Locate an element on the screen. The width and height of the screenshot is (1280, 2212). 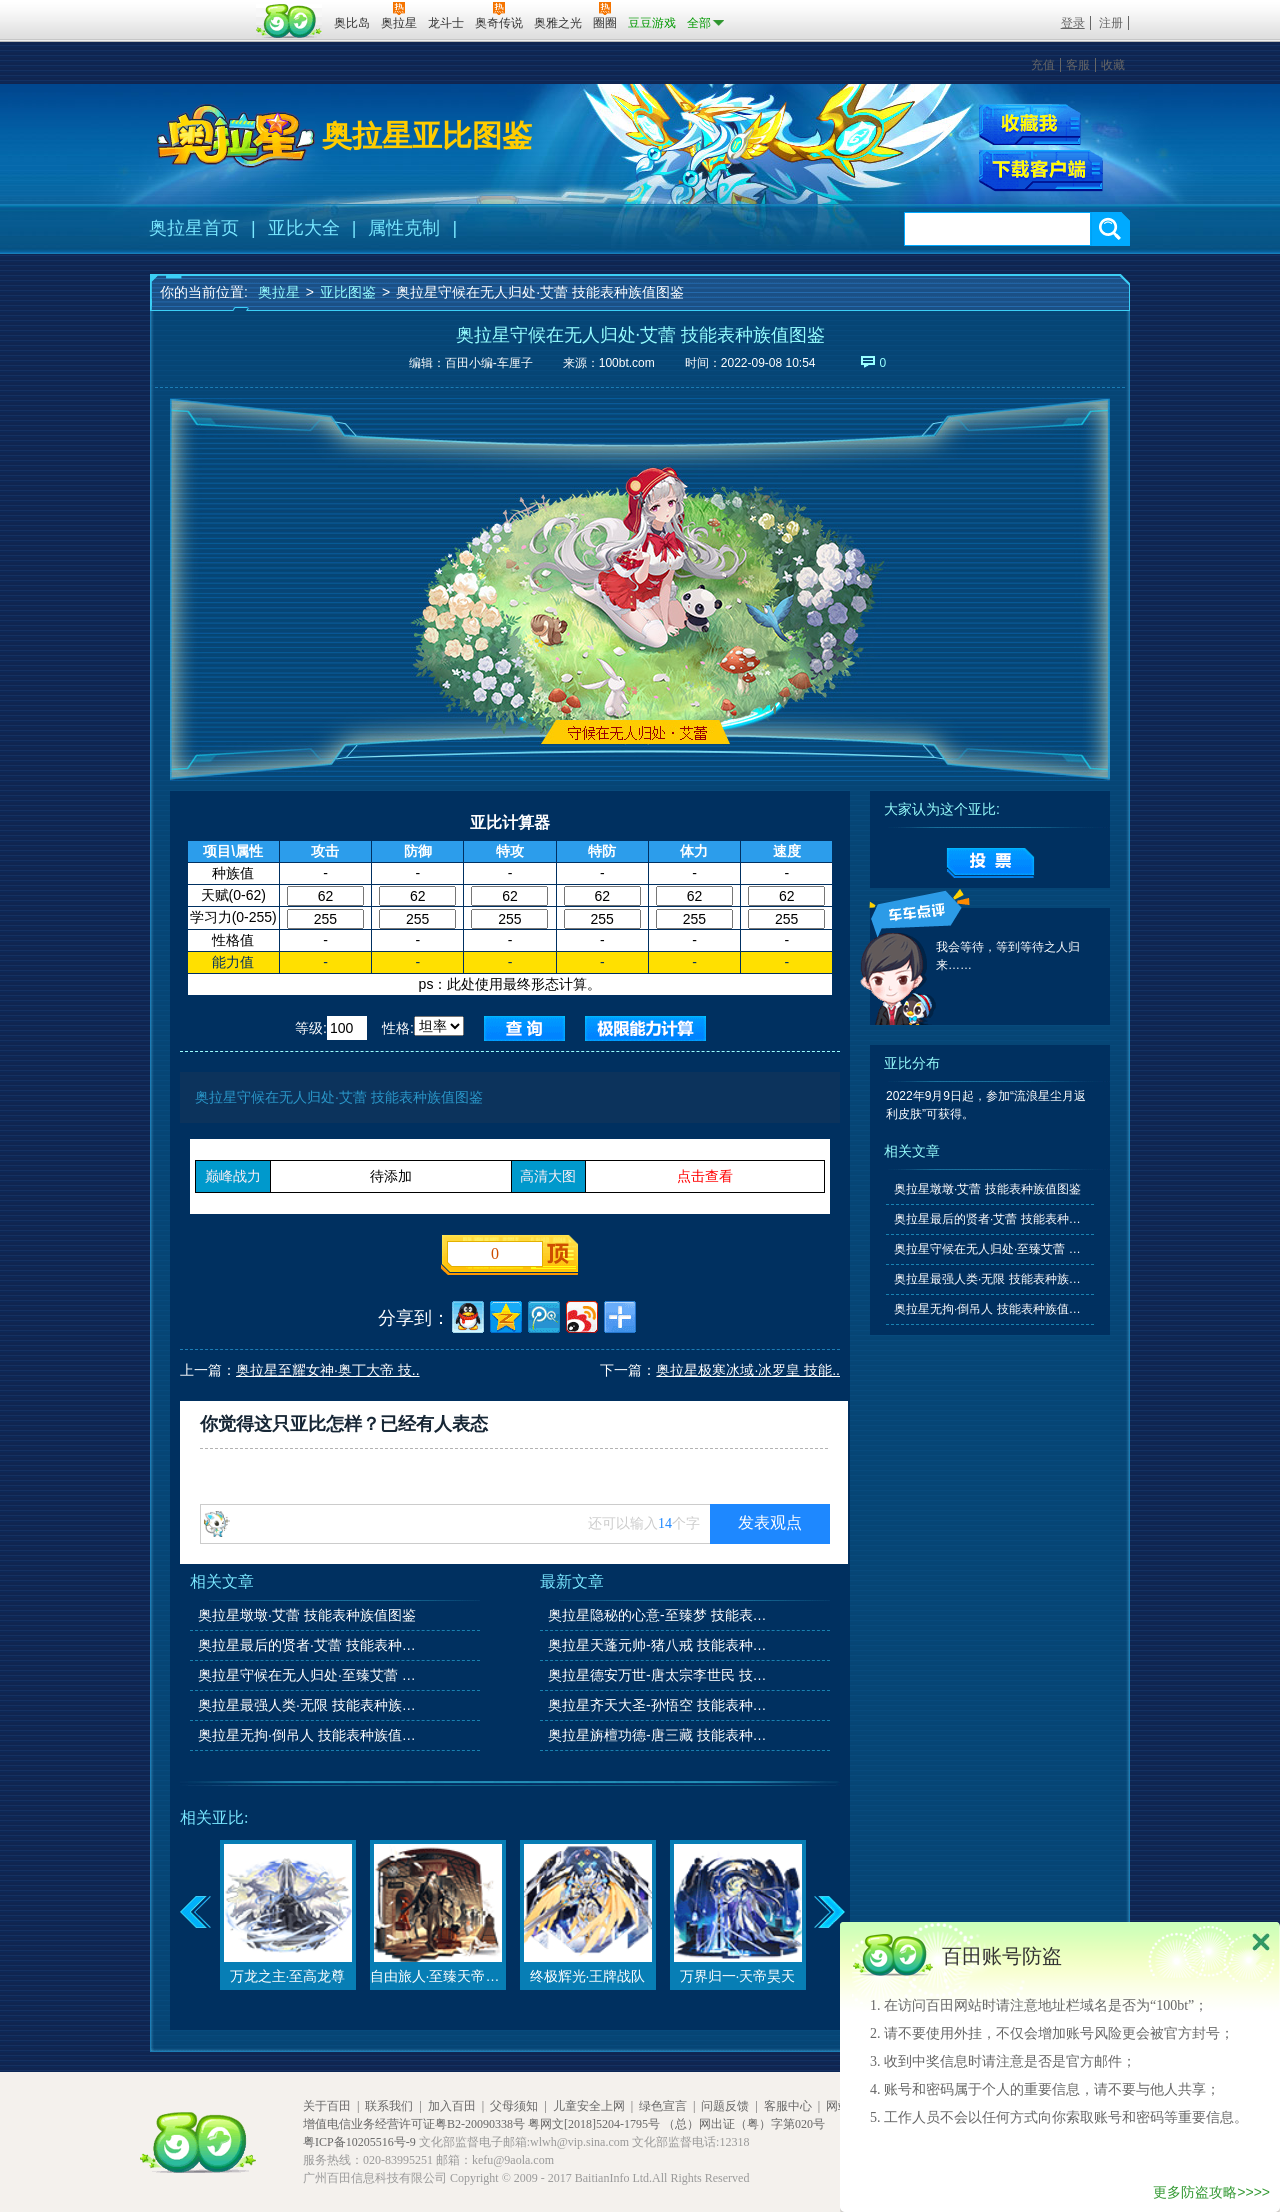
粤网文[2018]5204-1795号 is located at coordinates (594, 2124).